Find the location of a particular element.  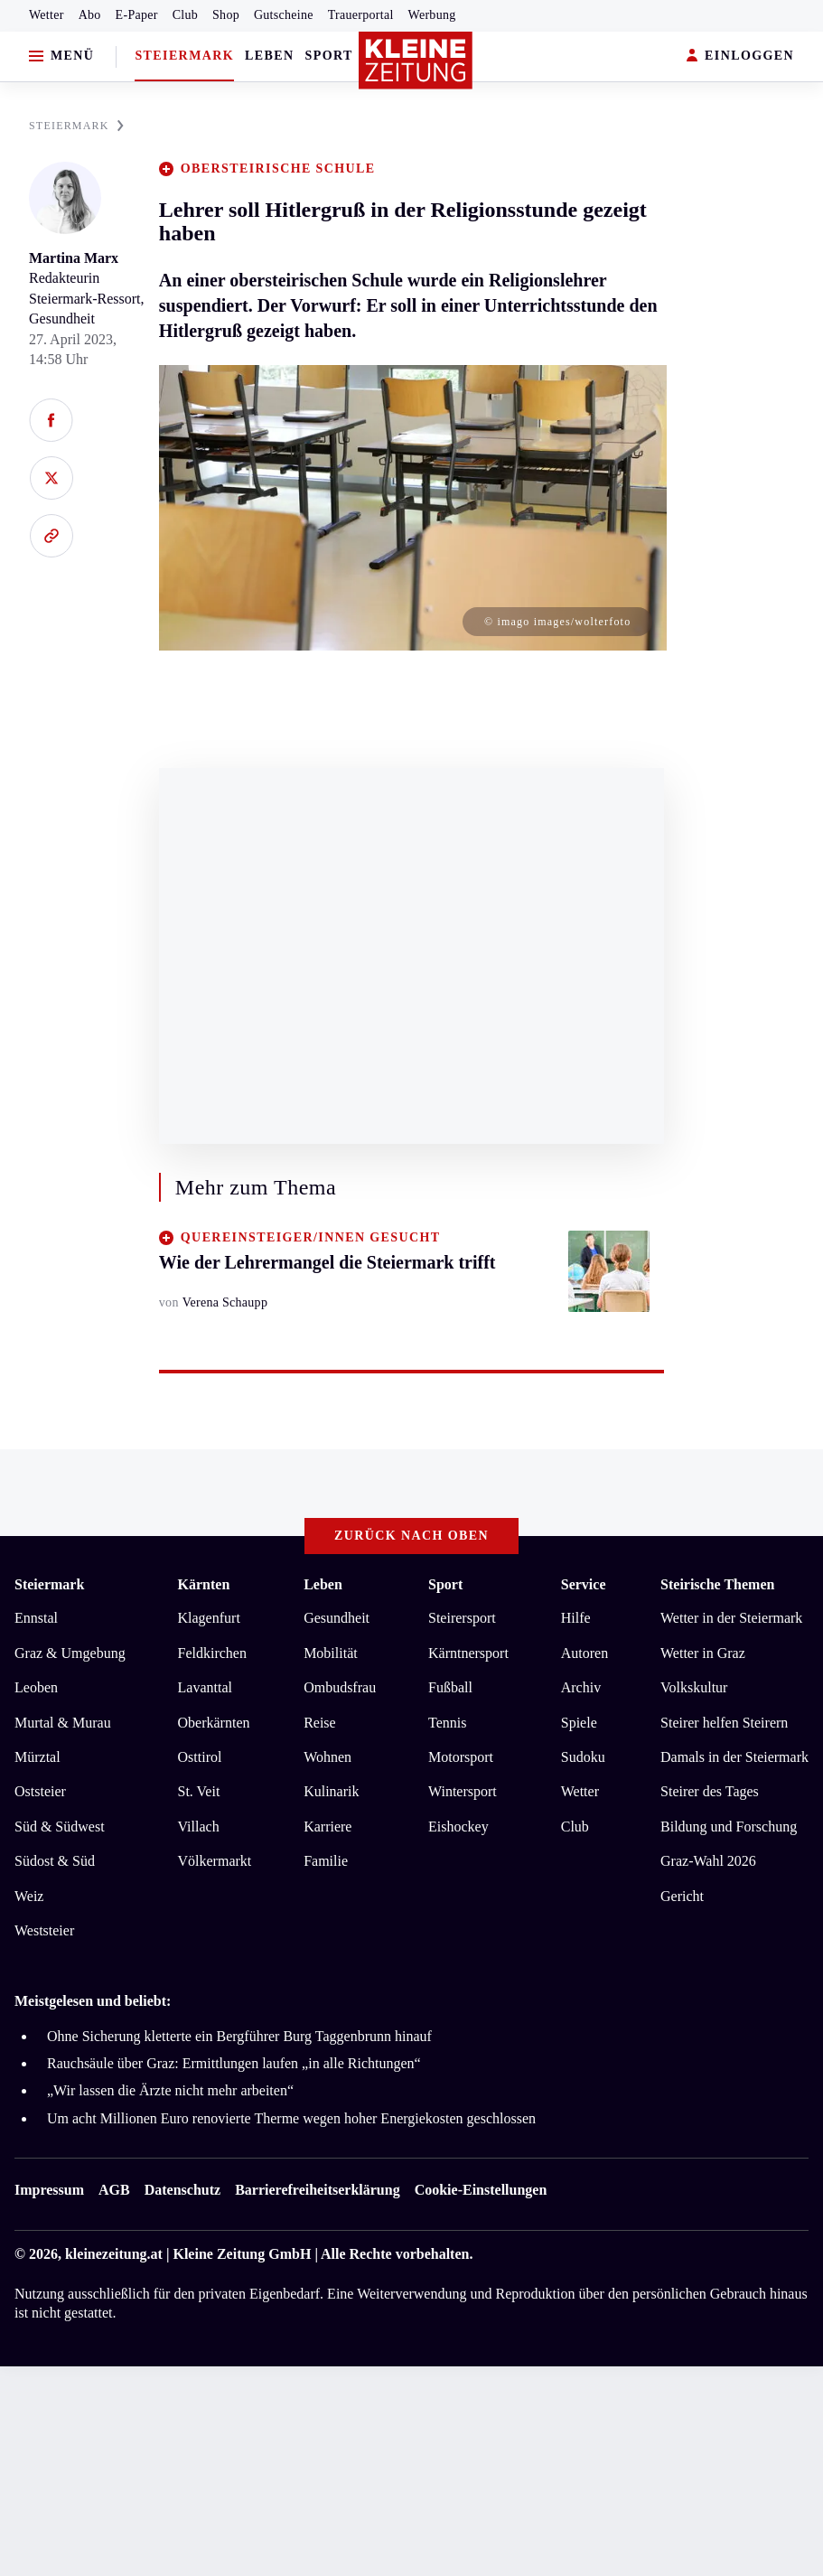

Mobilität is located at coordinates (331, 1653).